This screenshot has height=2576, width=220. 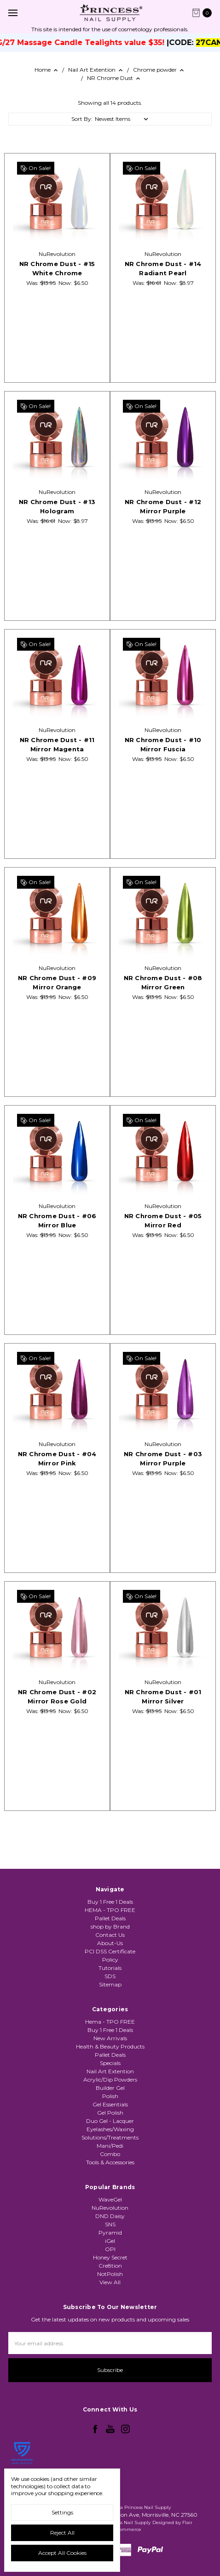 I want to click on Policy, so click(x=110, y=1971).